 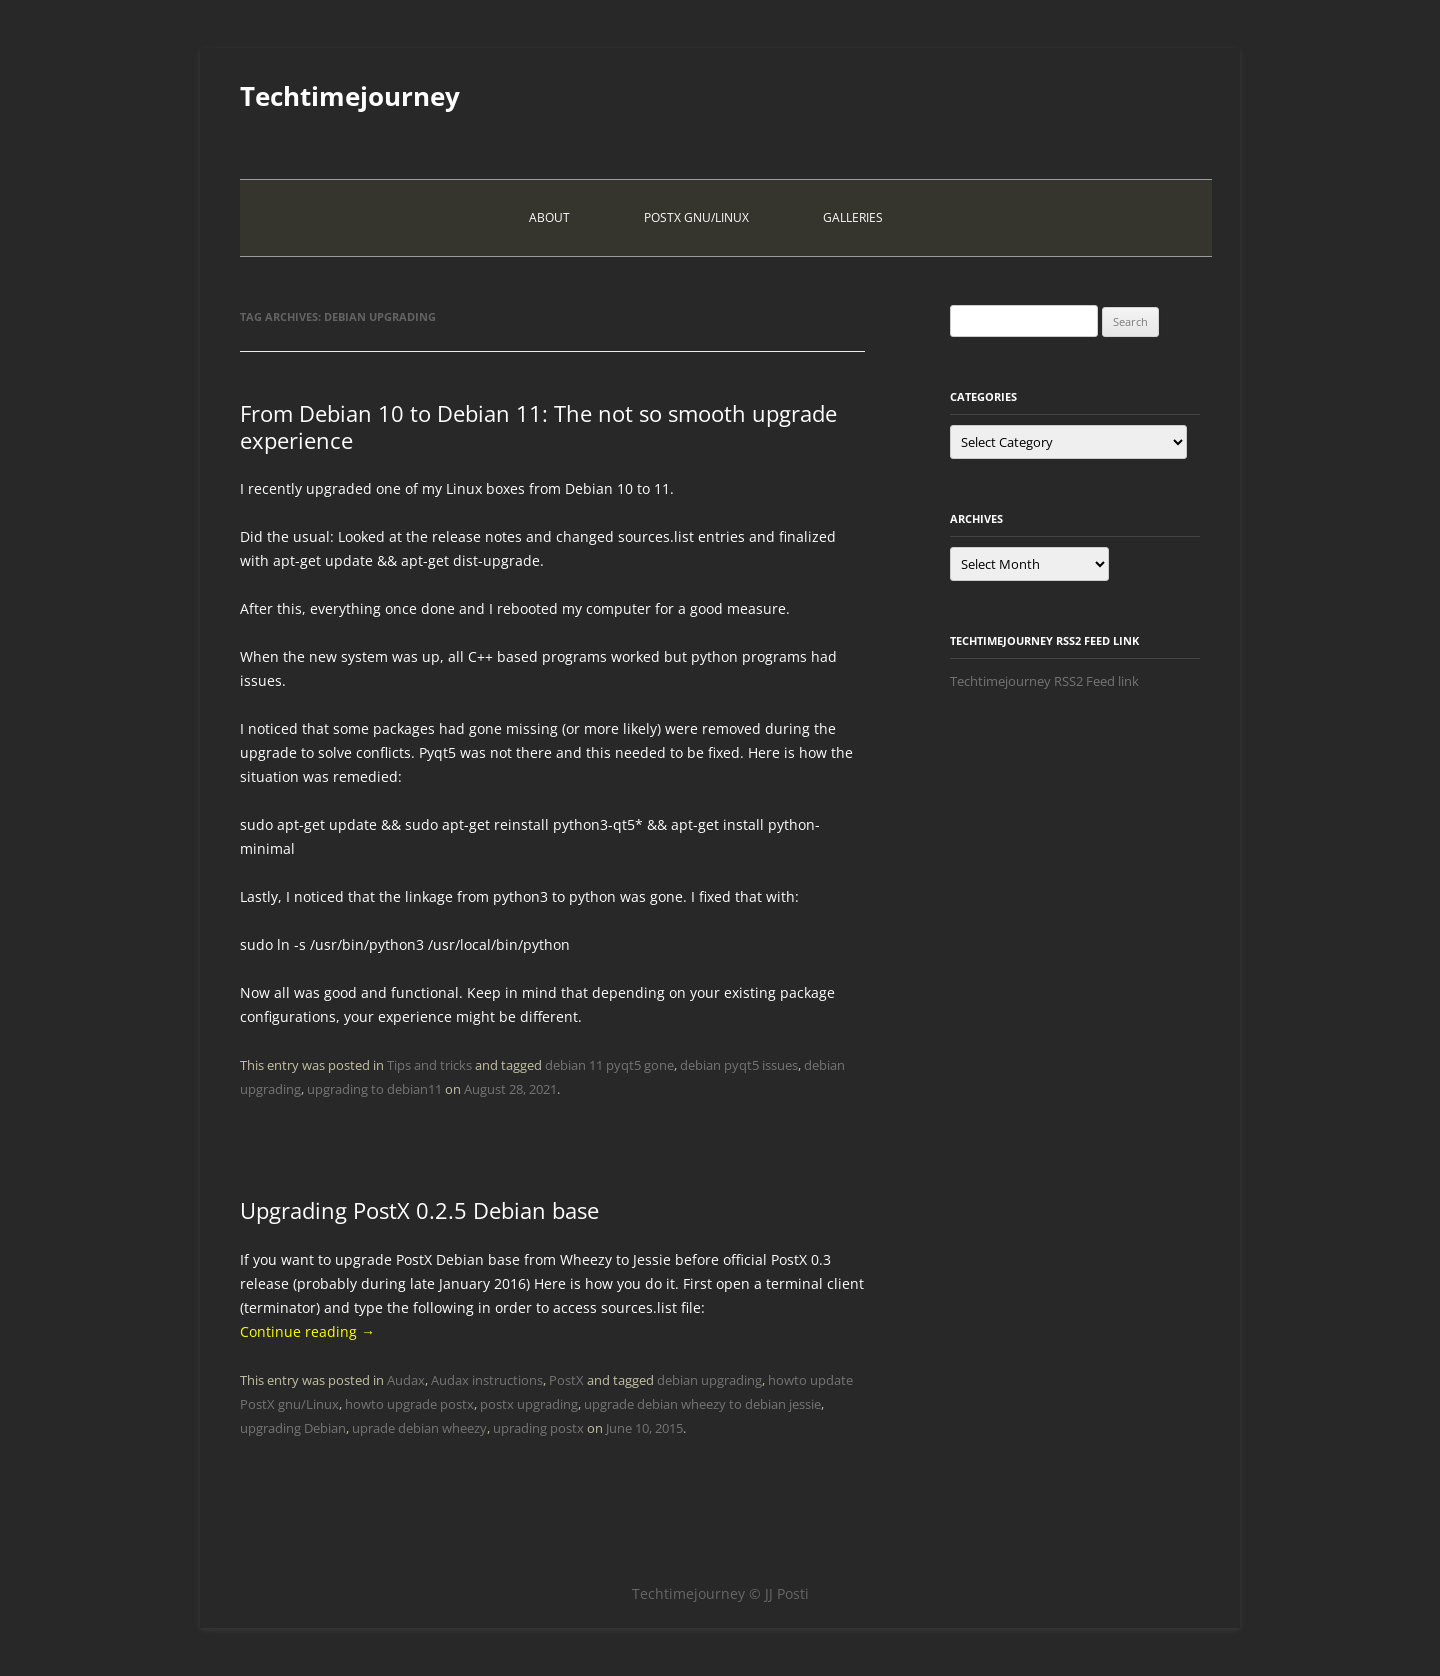 I want to click on Tips and tricks, so click(x=429, y=1065).